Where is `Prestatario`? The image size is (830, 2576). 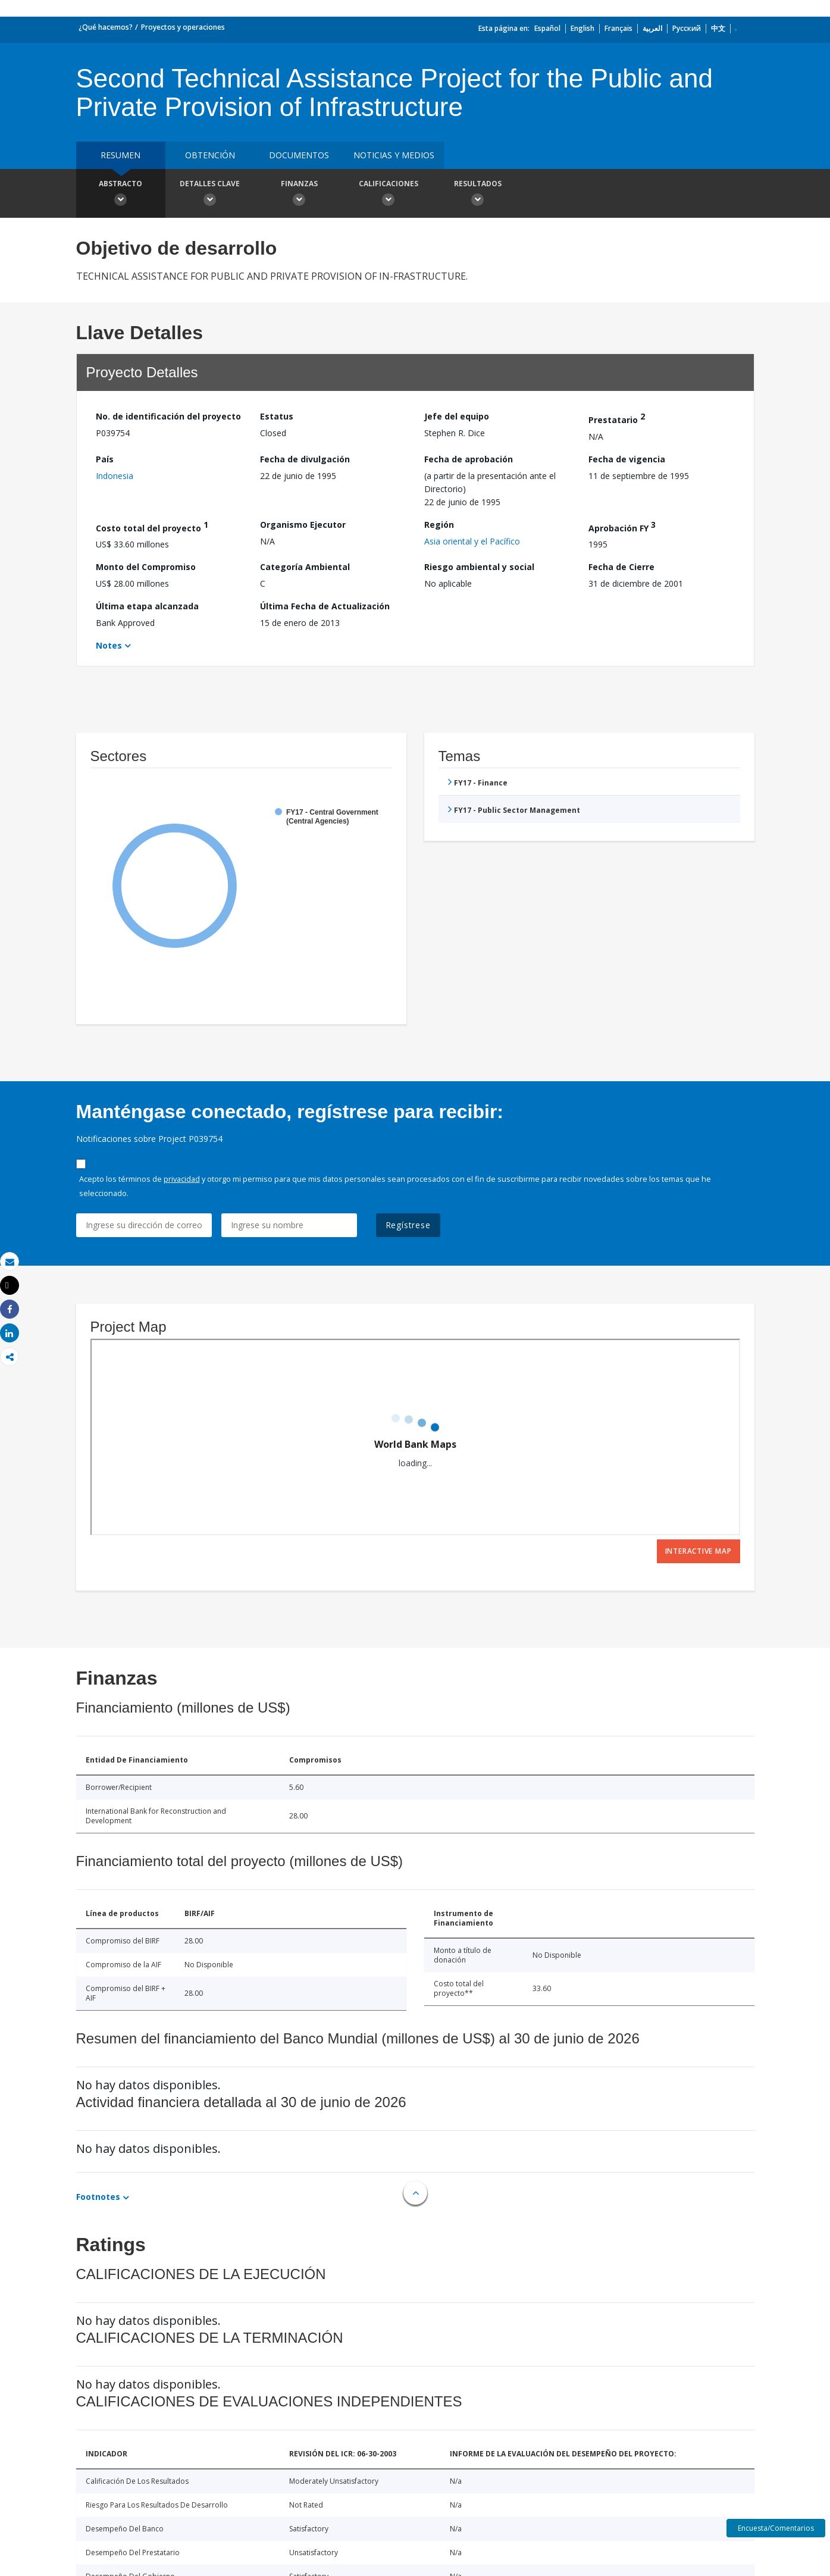
Prestatario is located at coordinates (616, 418).